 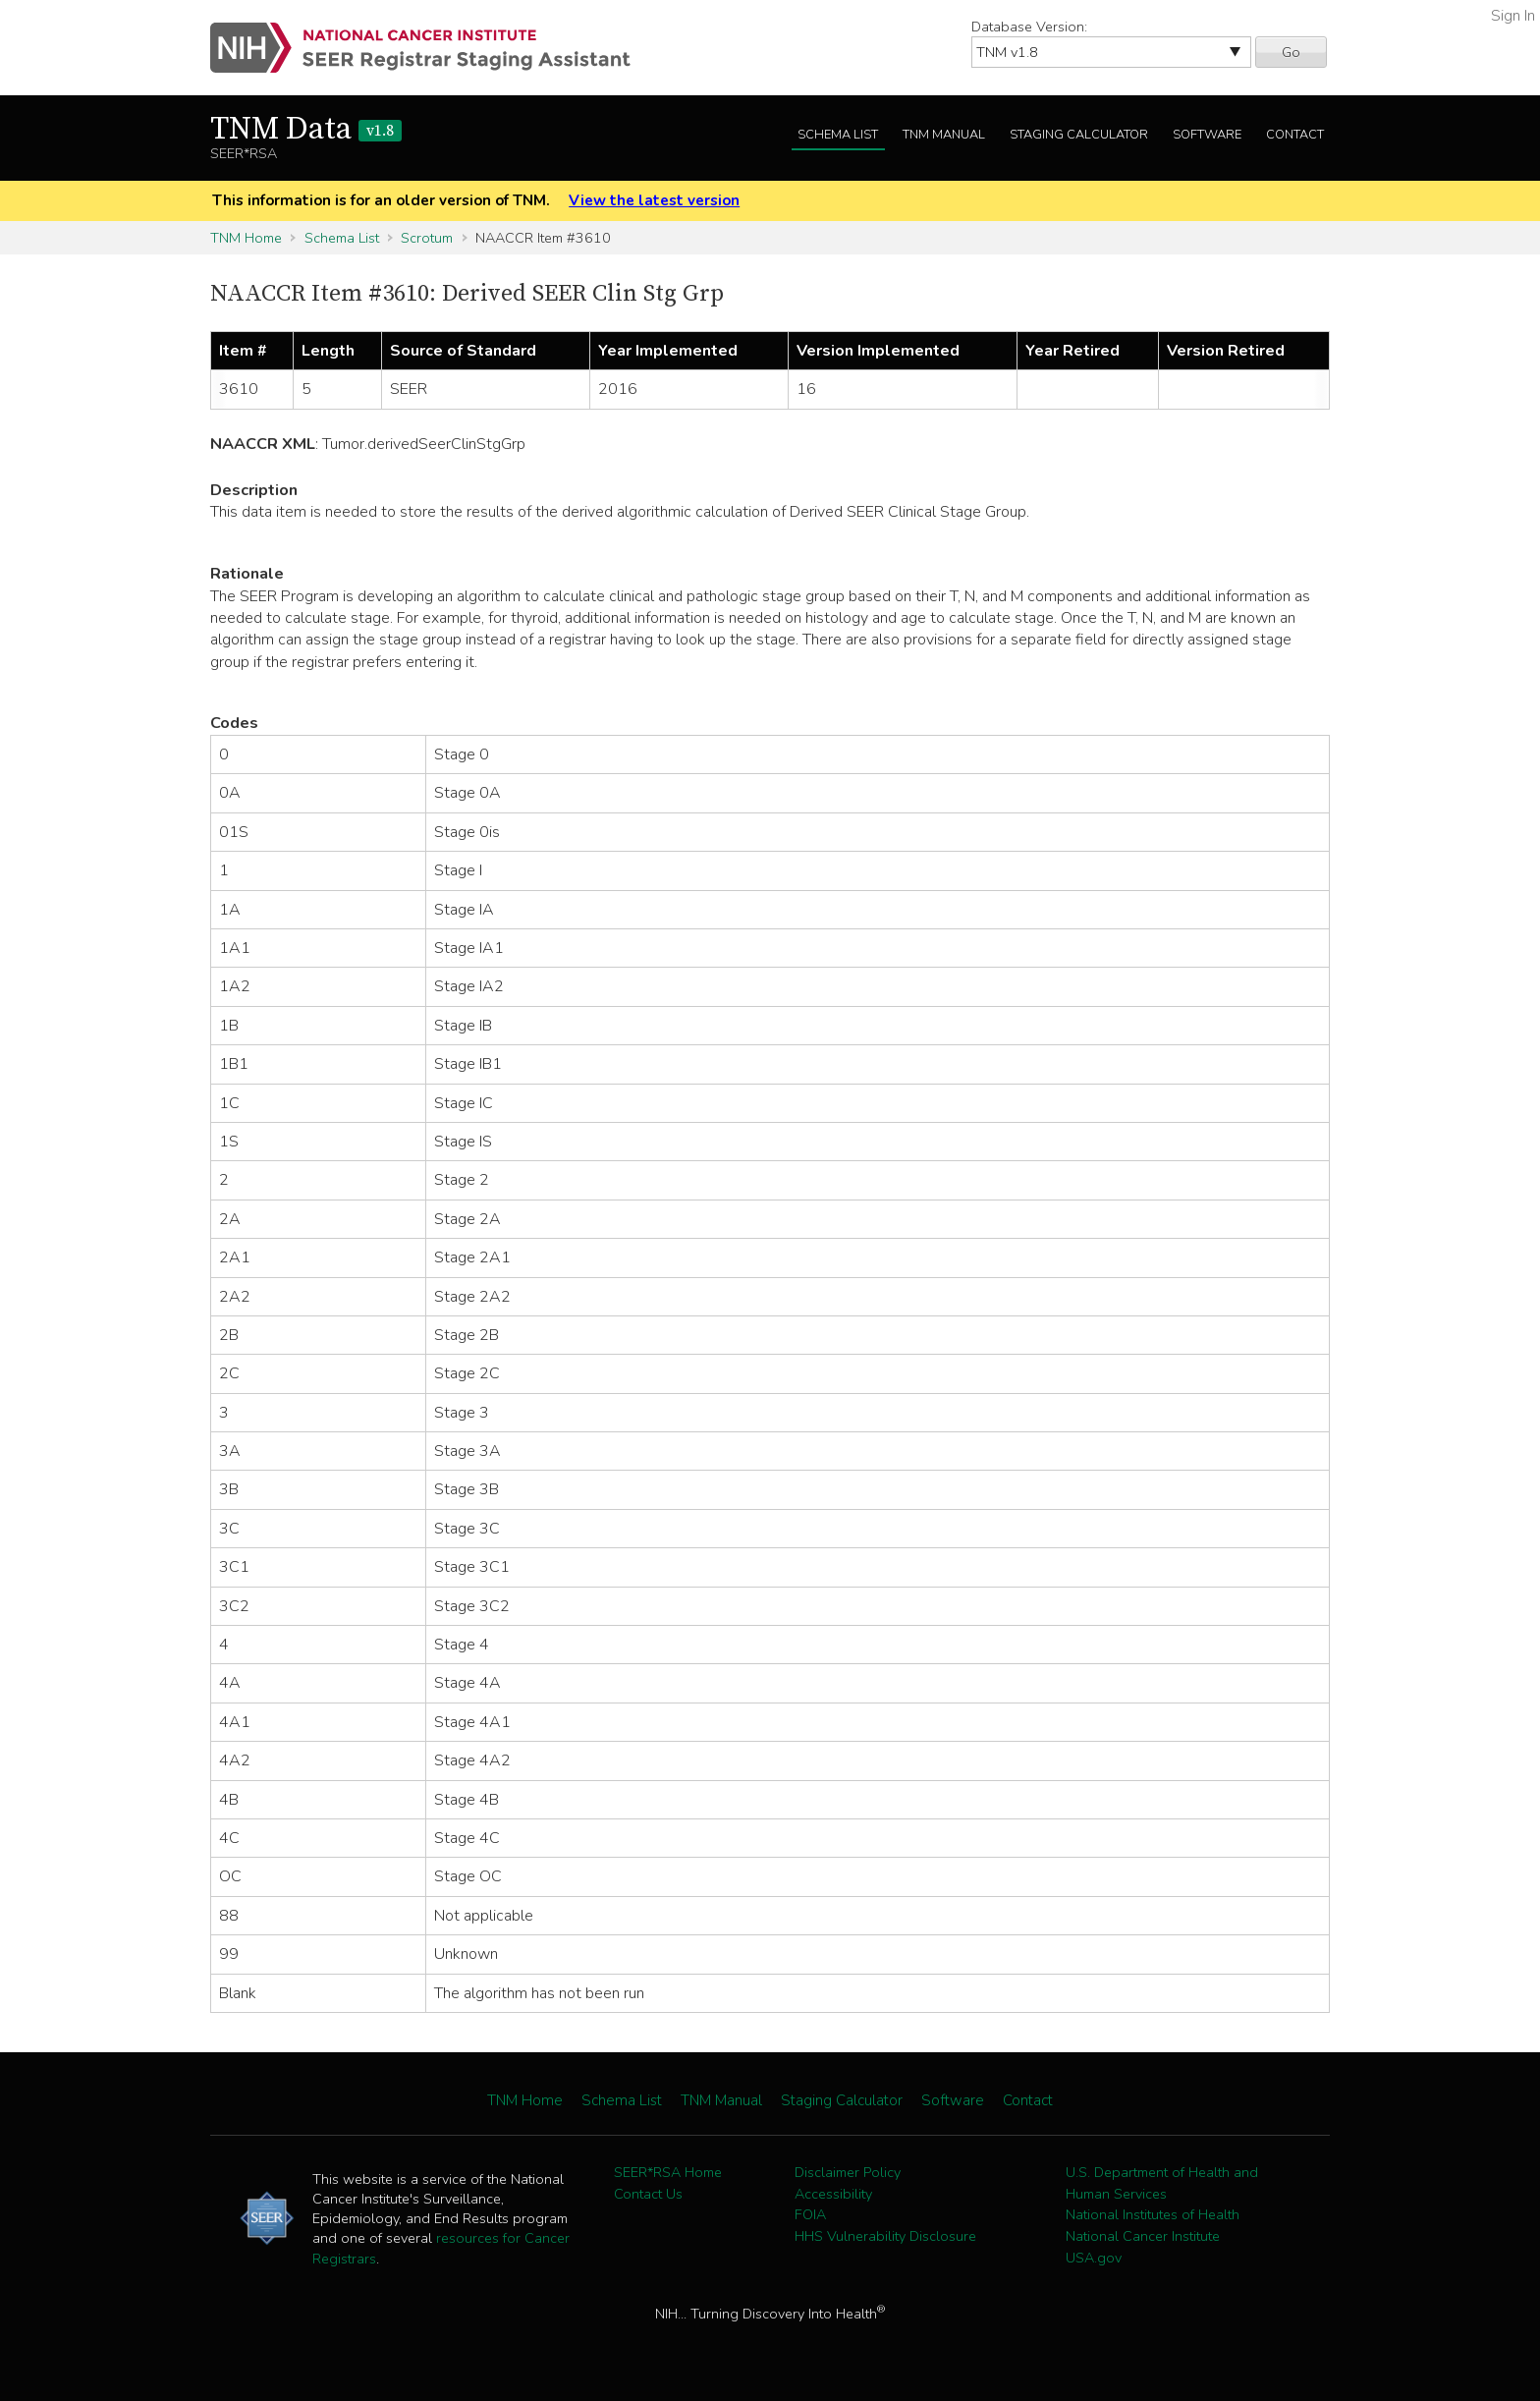 What do you see at coordinates (1513, 16) in the screenshot?
I see `Sign In` at bounding box center [1513, 16].